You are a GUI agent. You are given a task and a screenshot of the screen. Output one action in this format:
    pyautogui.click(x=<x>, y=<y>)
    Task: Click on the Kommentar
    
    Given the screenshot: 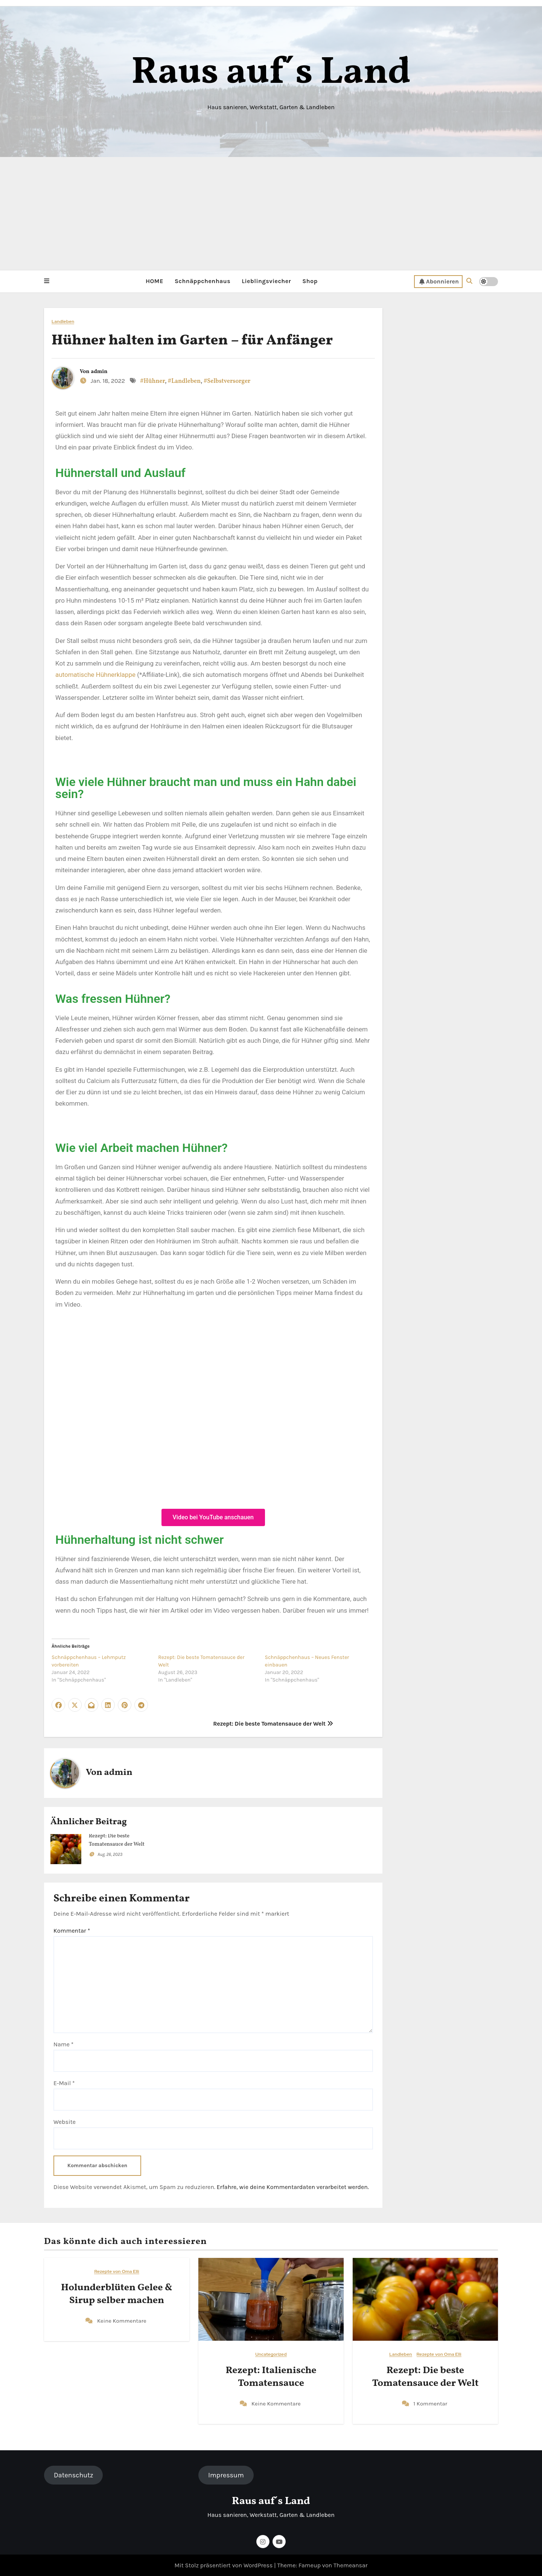 What is the action you would take?
    pyautogui.click(x=71, y=1930)
    